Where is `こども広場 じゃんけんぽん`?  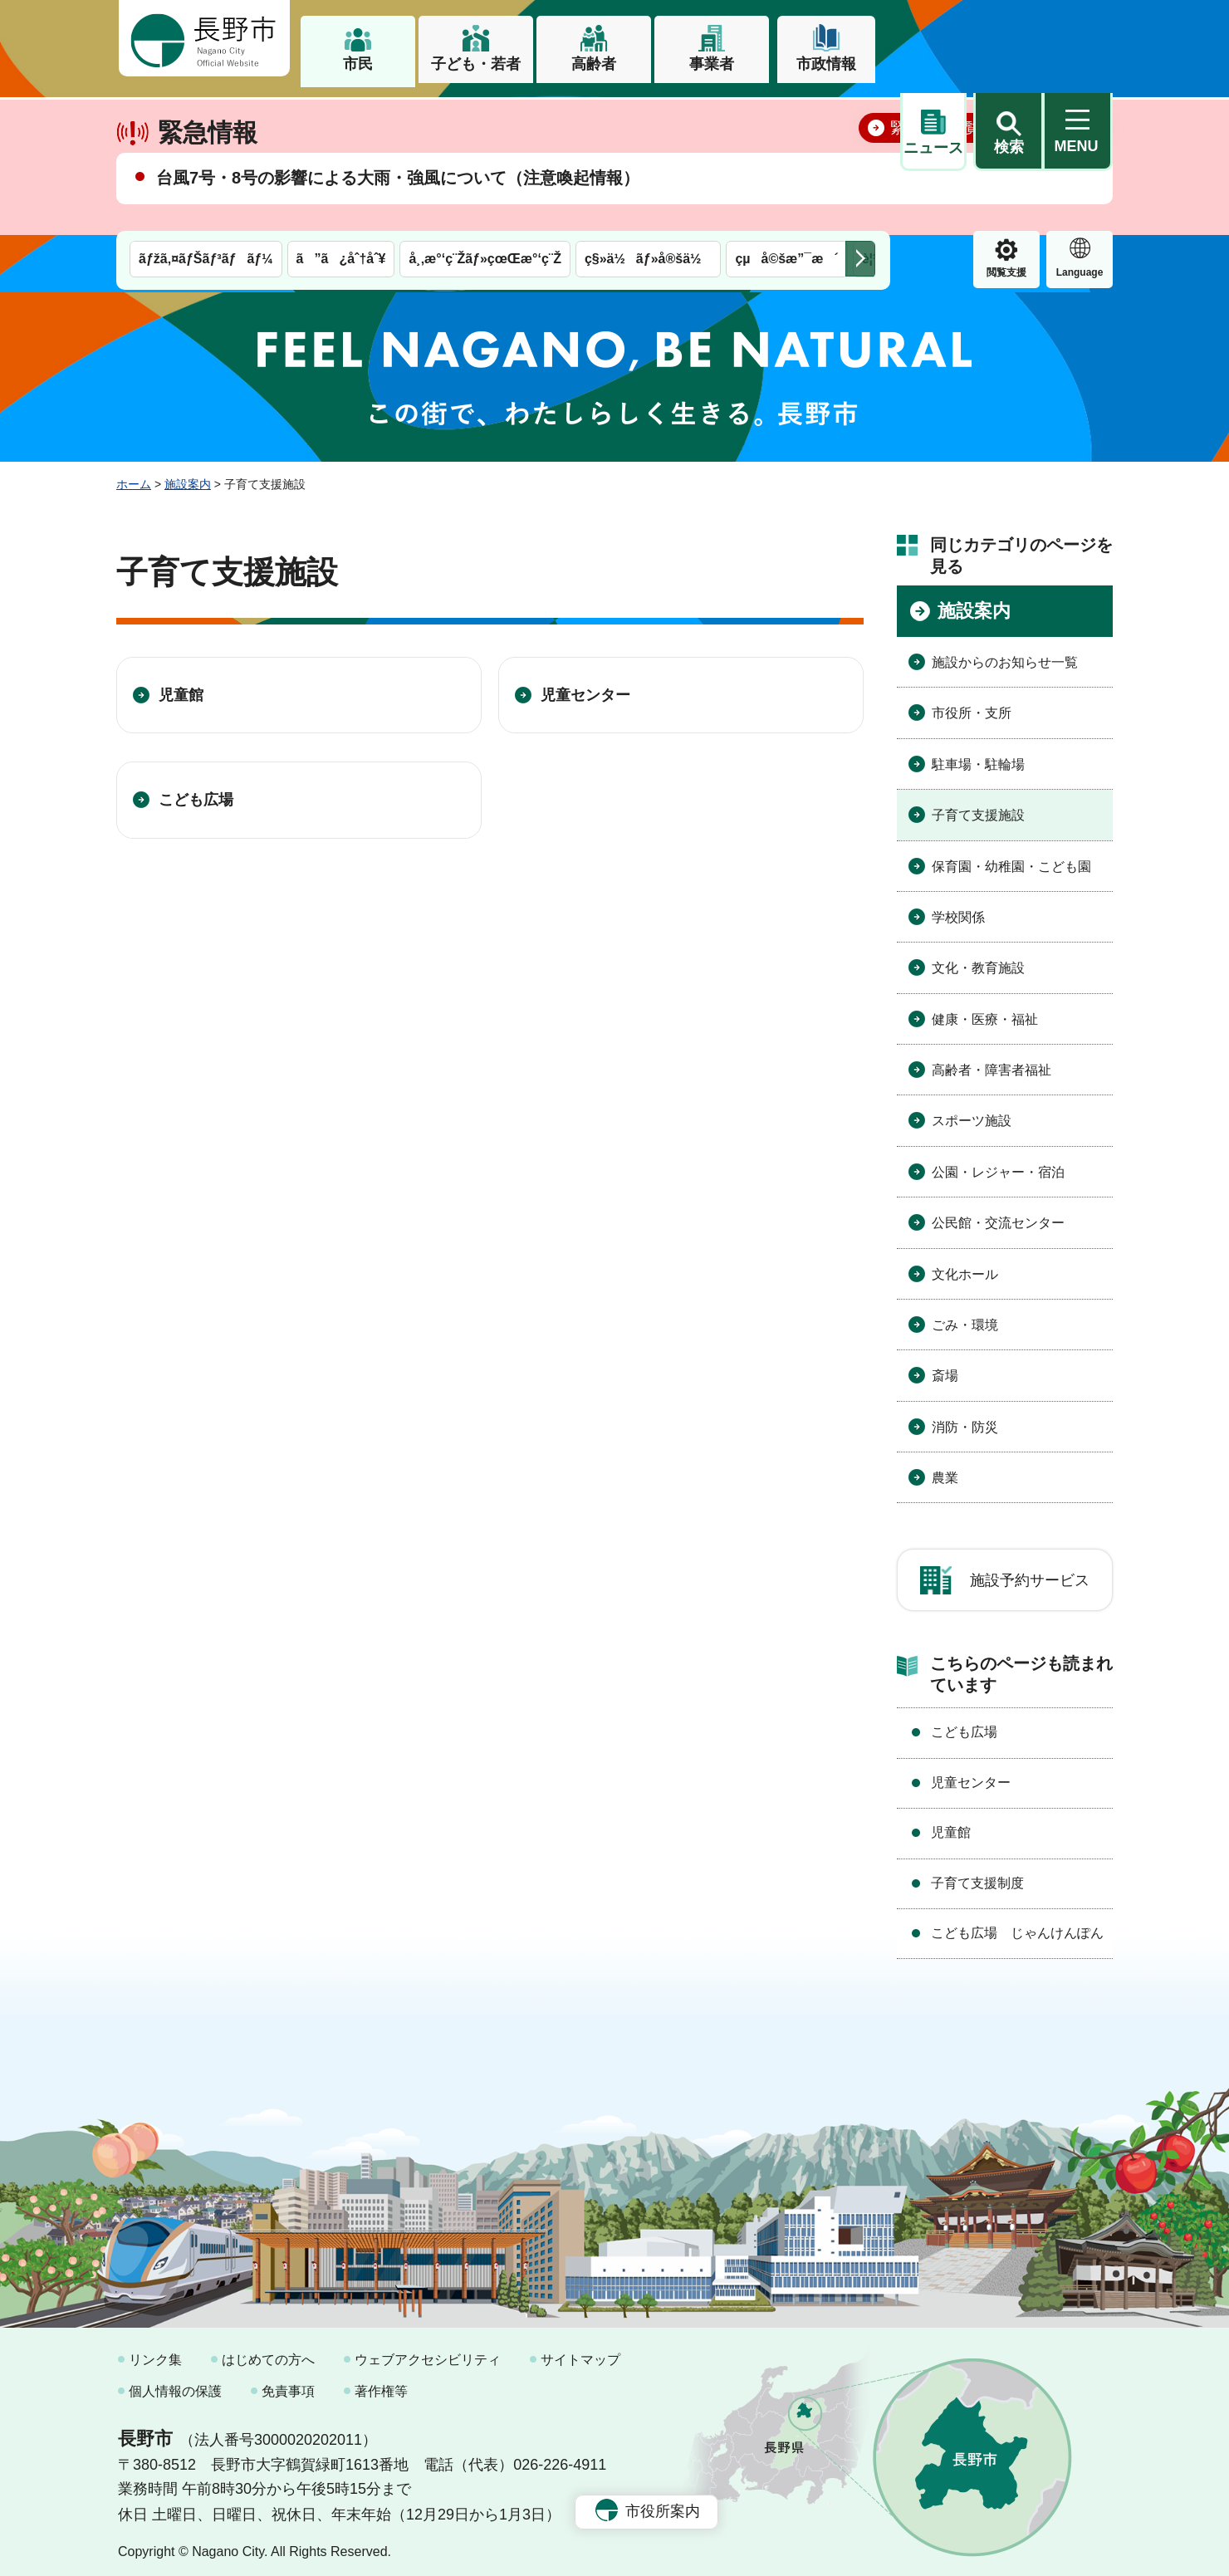
こども広場 じゃんけんぽん is located at coordinates (1017, 1925).